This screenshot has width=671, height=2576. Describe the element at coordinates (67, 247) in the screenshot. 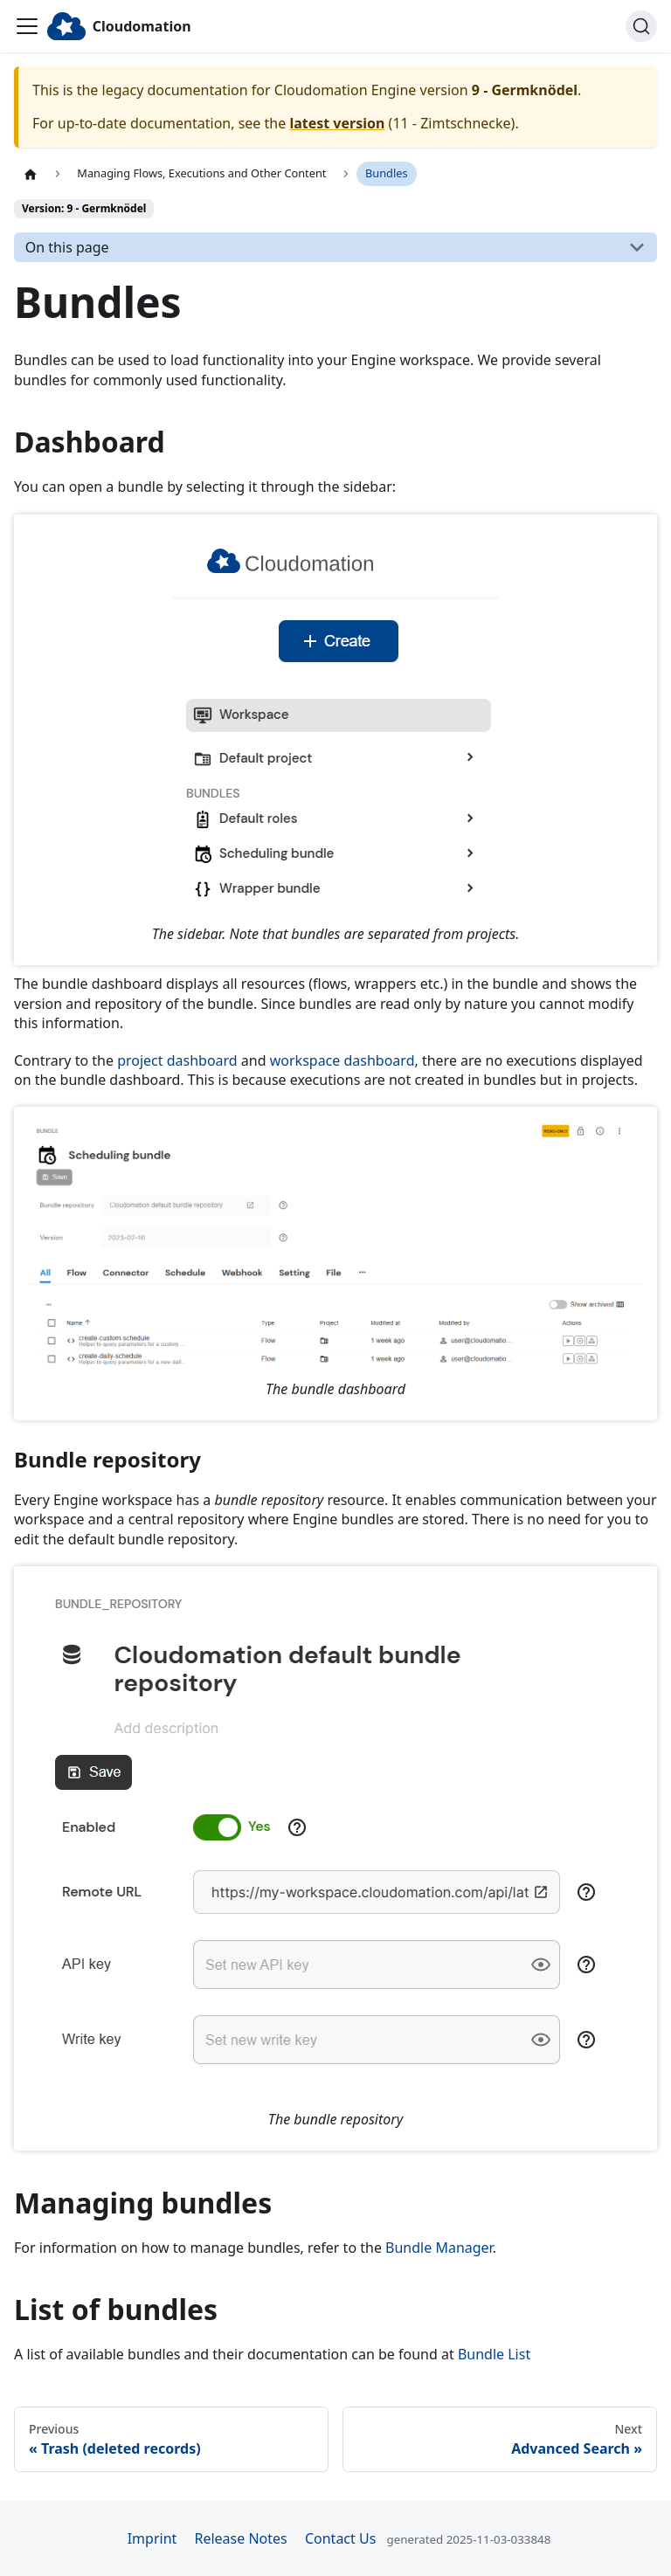

I see `On this page` at that location.